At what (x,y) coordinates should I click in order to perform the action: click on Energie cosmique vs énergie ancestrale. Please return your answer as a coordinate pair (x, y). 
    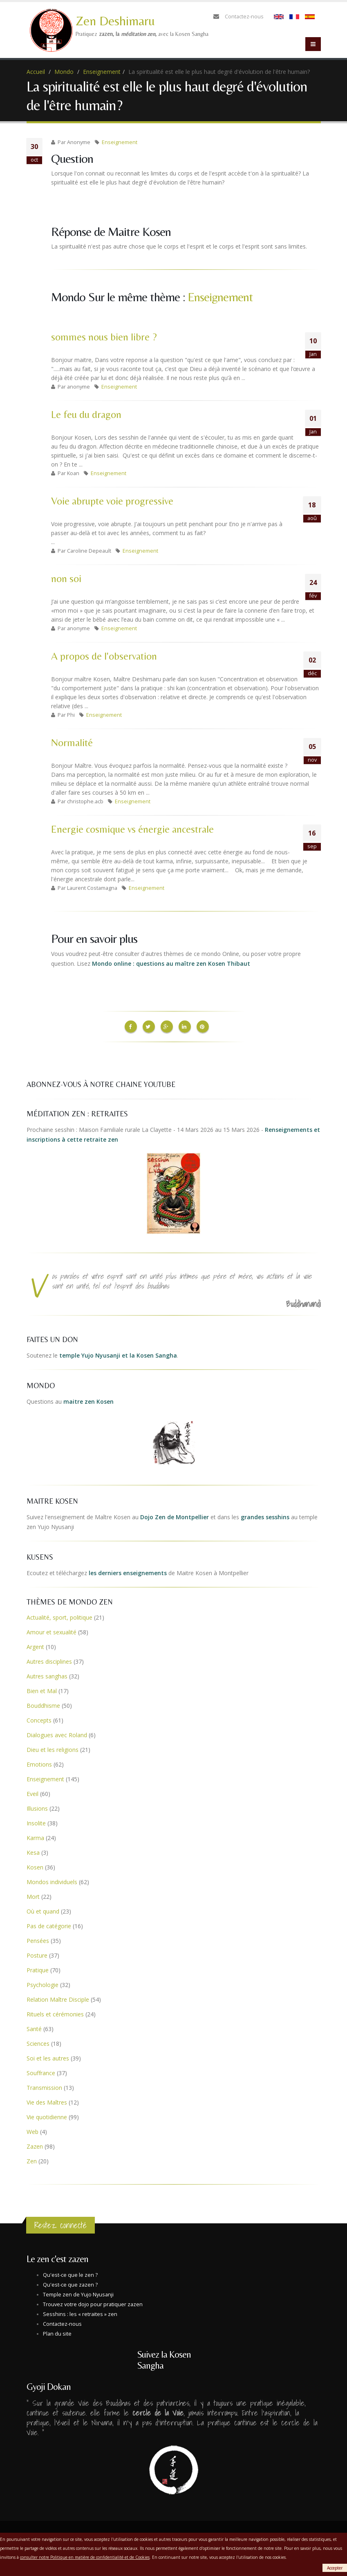
    Looking at the image, I should click on (132, 829).